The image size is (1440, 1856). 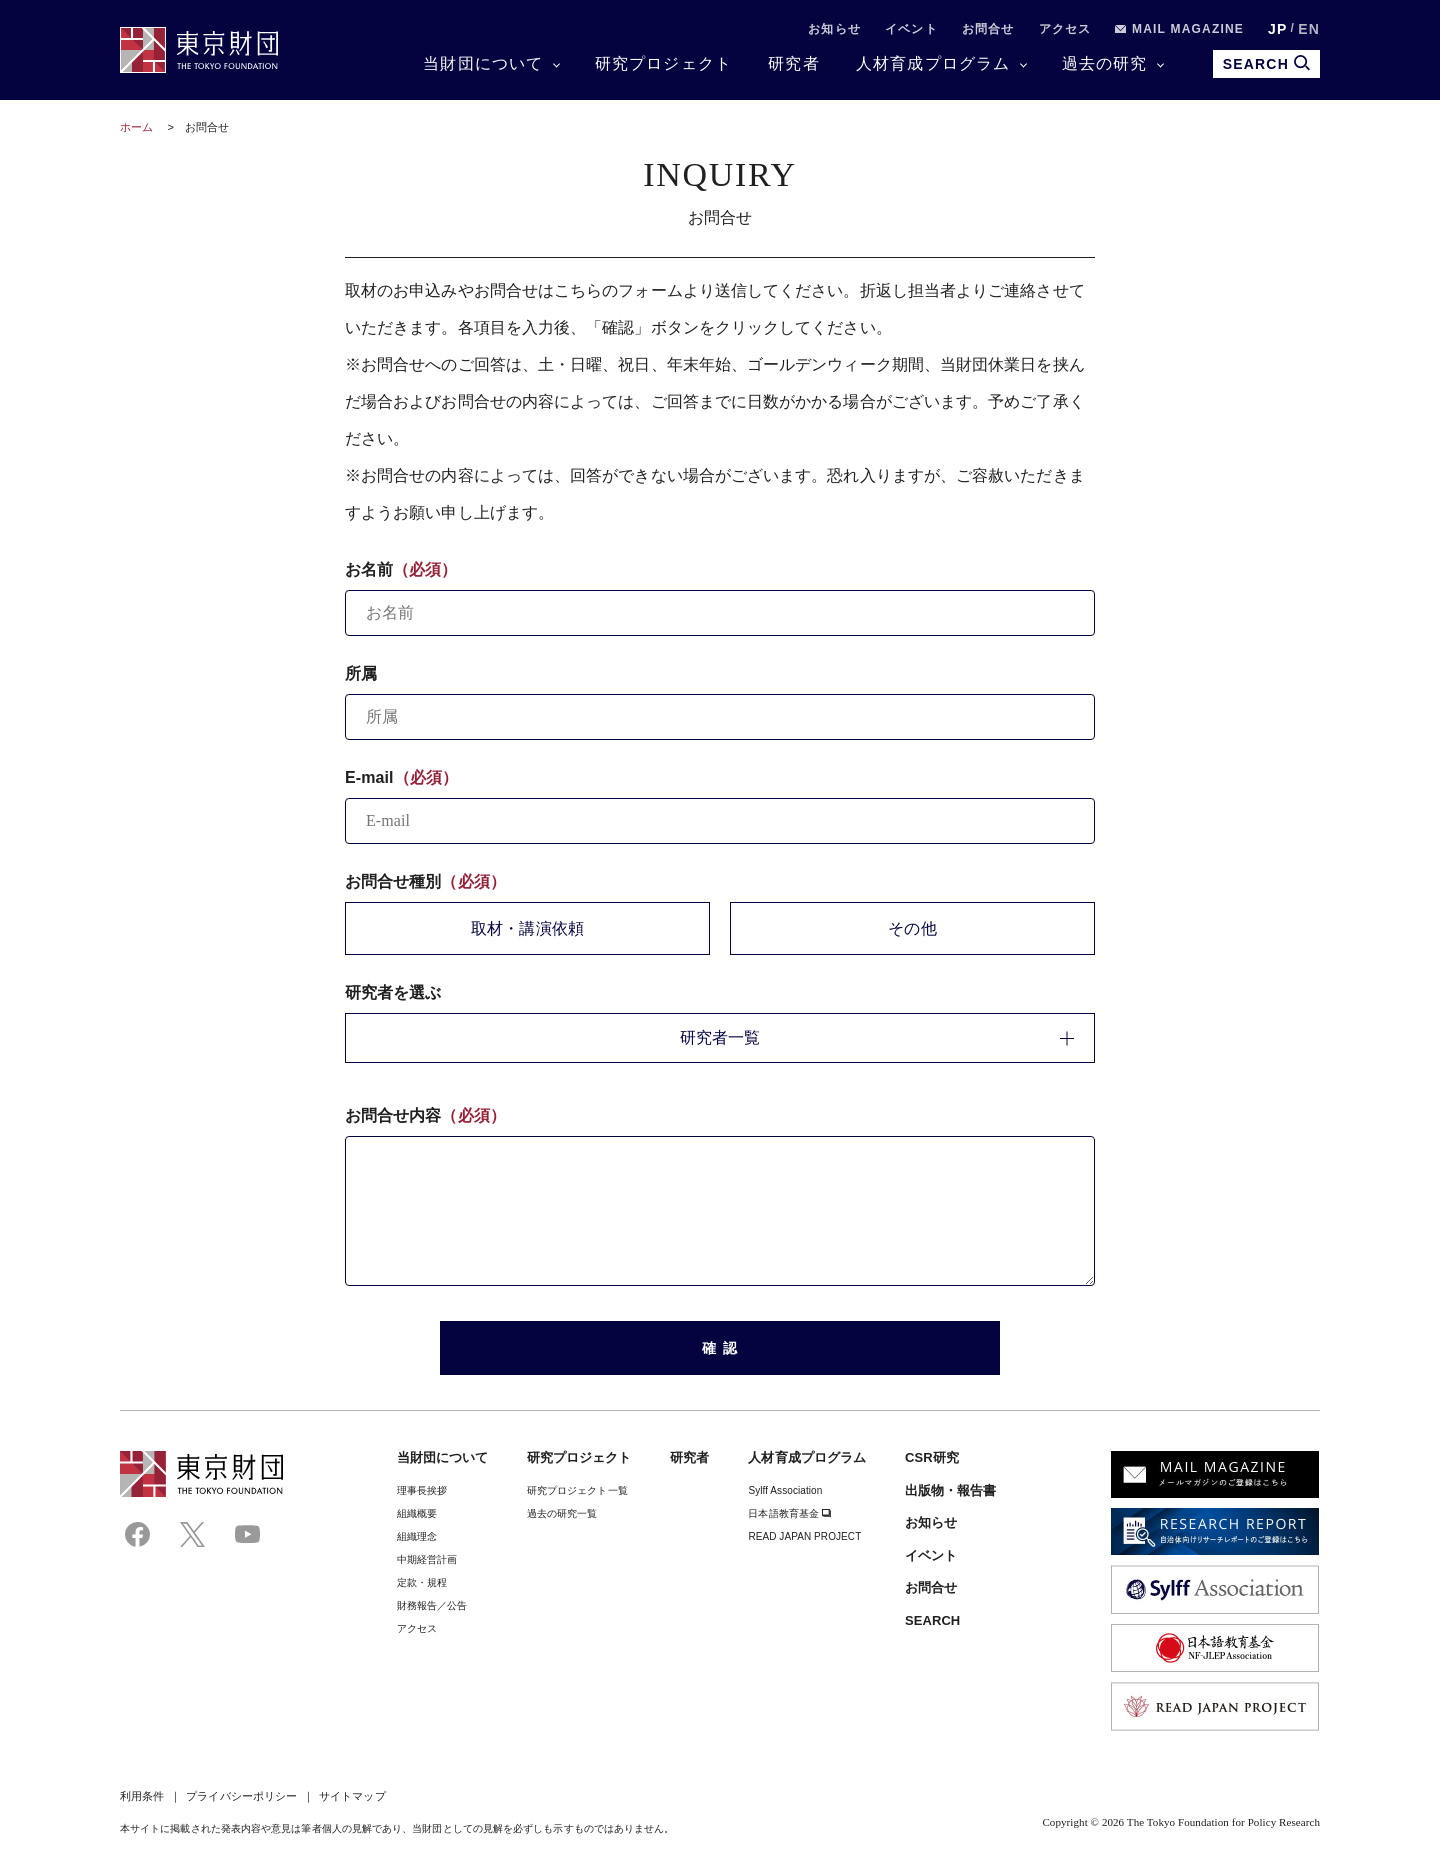 What do you see at coordinates (804, 1536) in the screenshot?
I see `READ JAPAN PROJECT` at bounding box center [804, 1536].